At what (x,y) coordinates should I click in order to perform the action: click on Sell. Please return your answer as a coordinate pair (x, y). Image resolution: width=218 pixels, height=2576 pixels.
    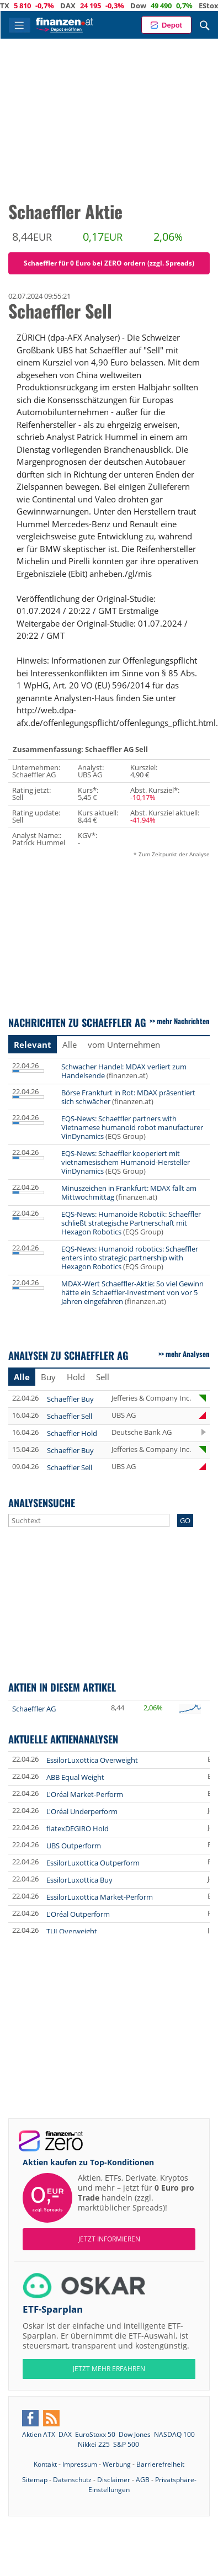
    Looking at the image, I should click on (102, 1376).